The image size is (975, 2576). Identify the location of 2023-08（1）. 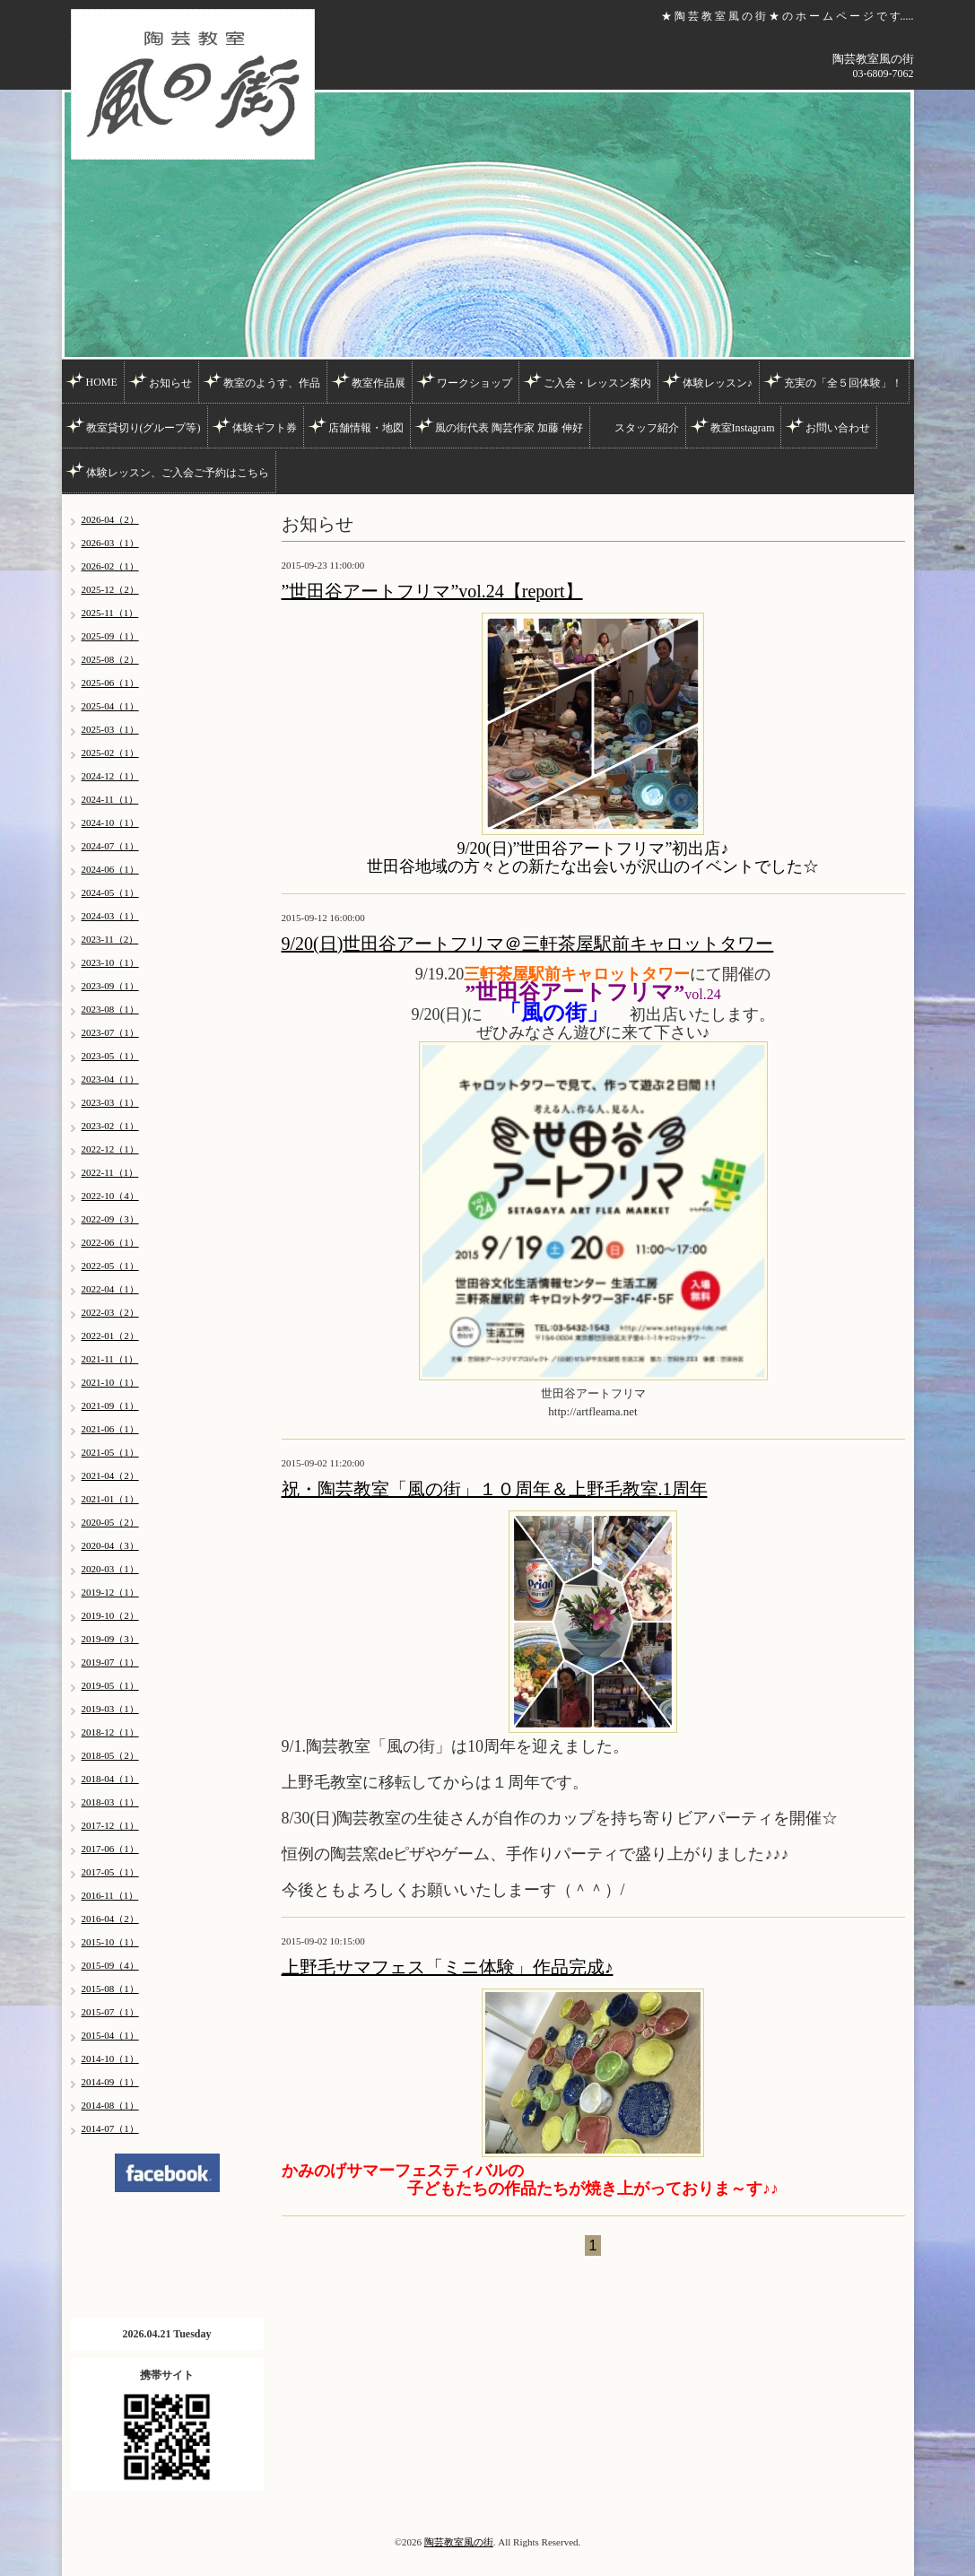
(110, 1009).